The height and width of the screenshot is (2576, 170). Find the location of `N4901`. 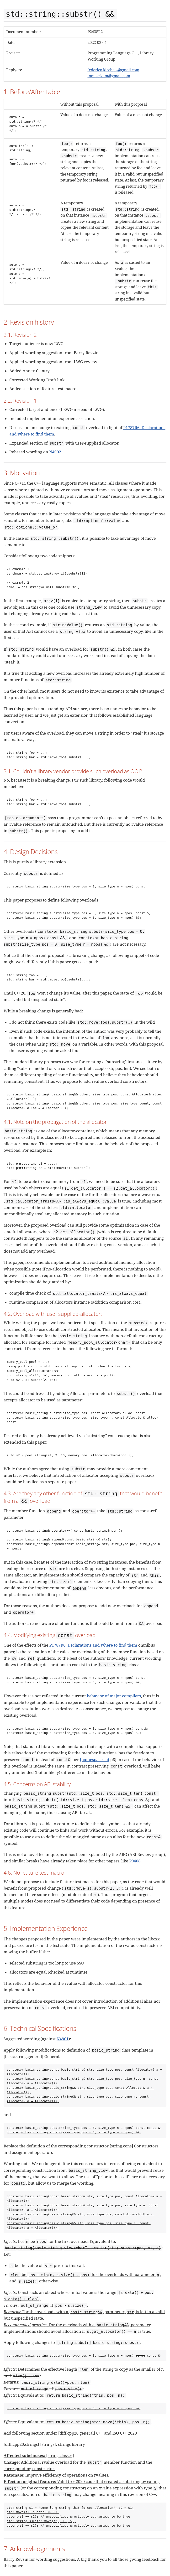

N4901 is located at coordinates (63, 2039).